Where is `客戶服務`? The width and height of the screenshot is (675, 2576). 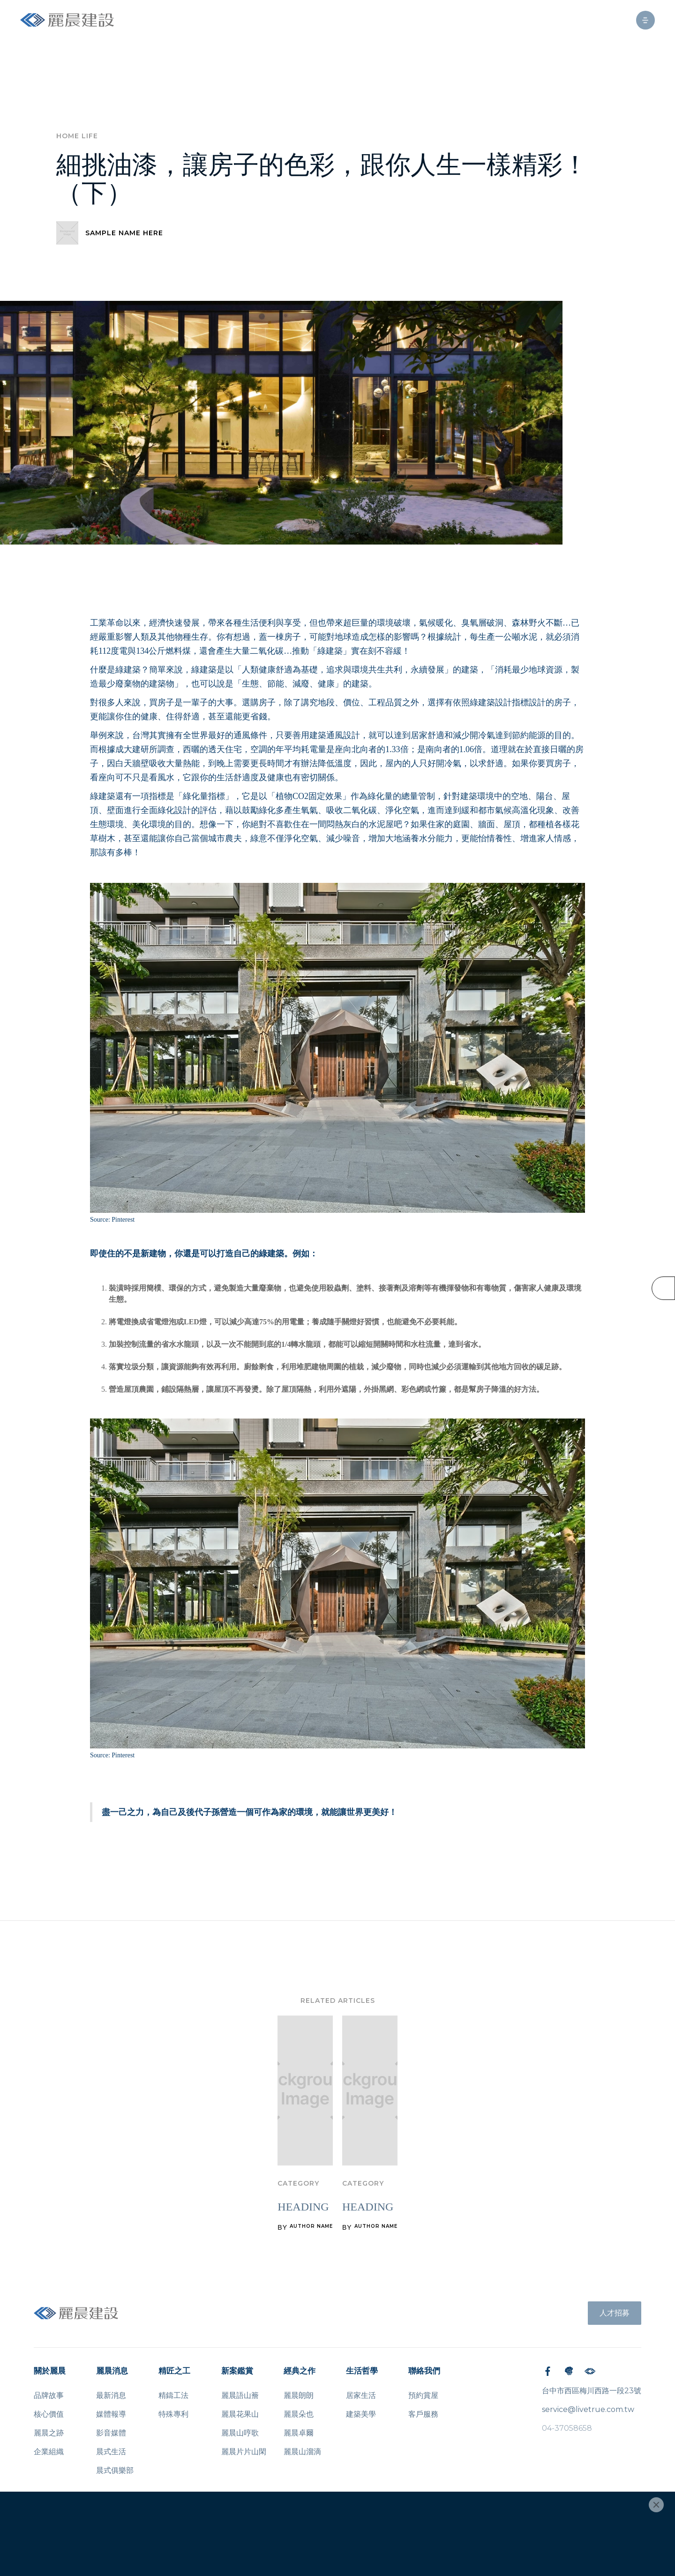 客戶服務 is located at coordinates (423, 2414).